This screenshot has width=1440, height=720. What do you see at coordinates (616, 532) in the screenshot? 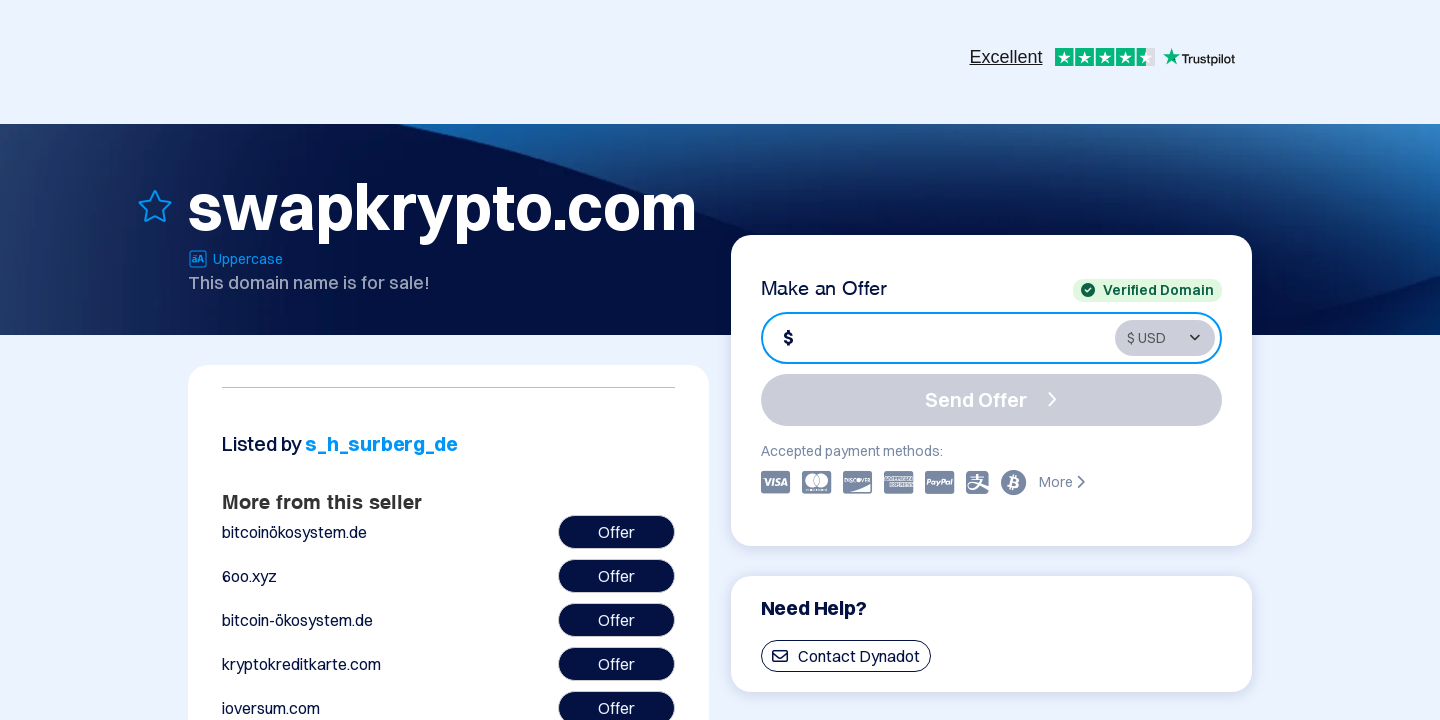
I see `Offer` at bounding box center [616, 532].